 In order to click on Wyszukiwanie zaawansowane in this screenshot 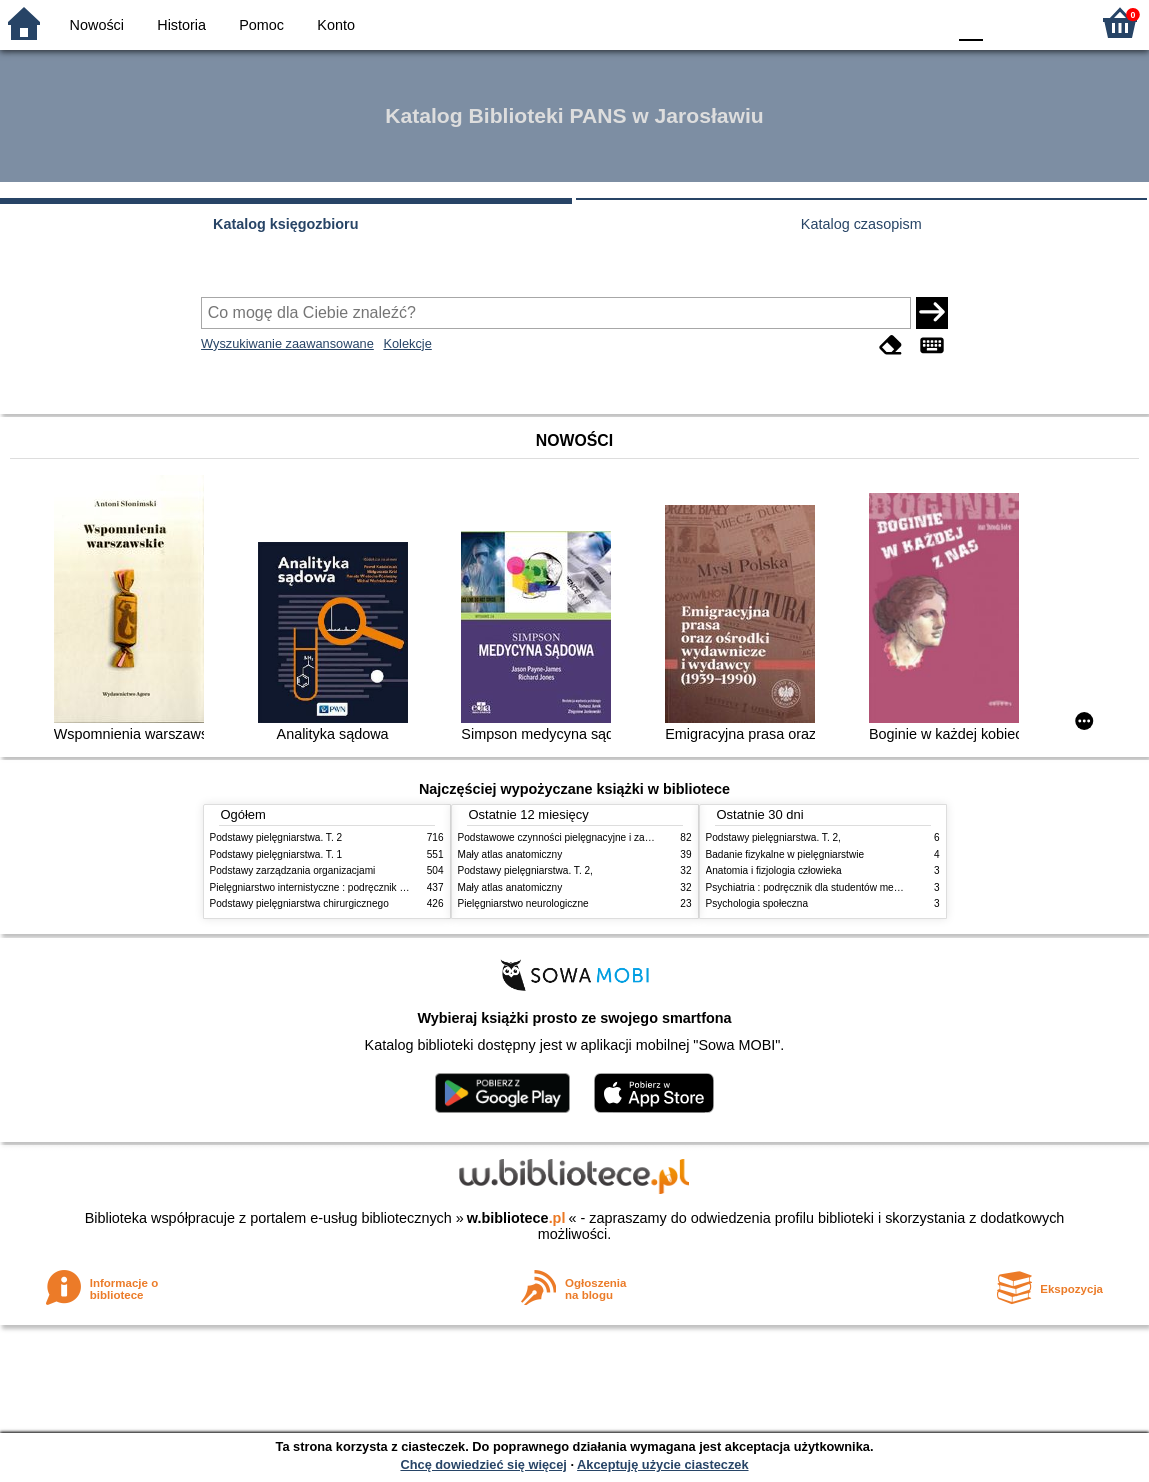, I will do `click(287, 343)`.